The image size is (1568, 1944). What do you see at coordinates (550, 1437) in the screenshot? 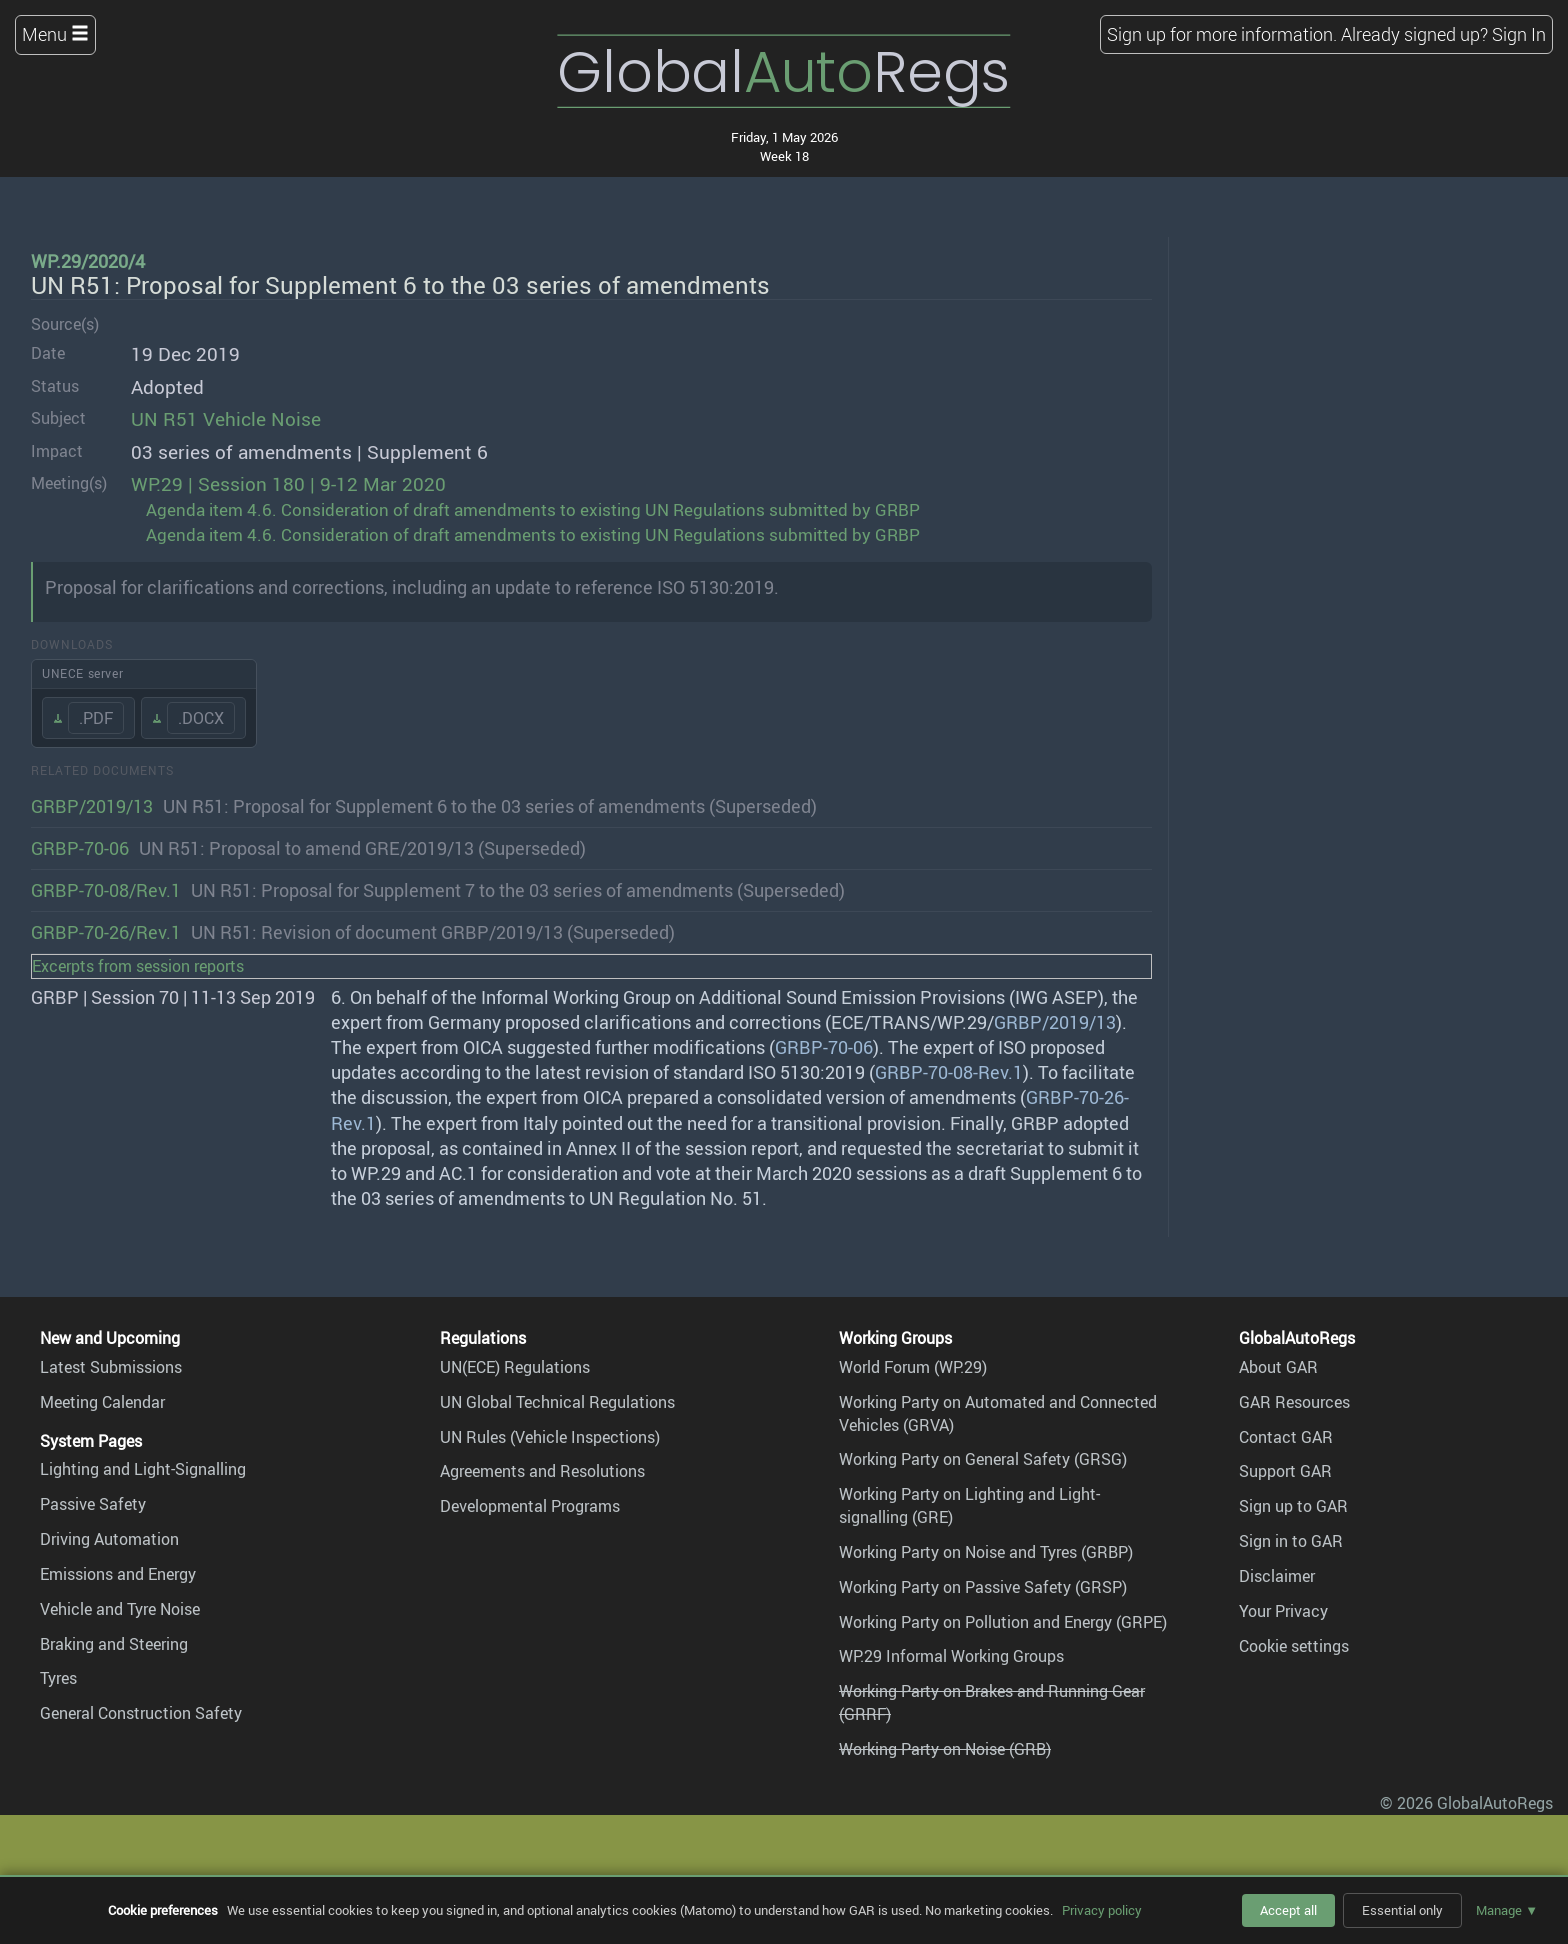
I see `UN Rules (Vehicle Inspections)` at bounding box center [550, 1437].